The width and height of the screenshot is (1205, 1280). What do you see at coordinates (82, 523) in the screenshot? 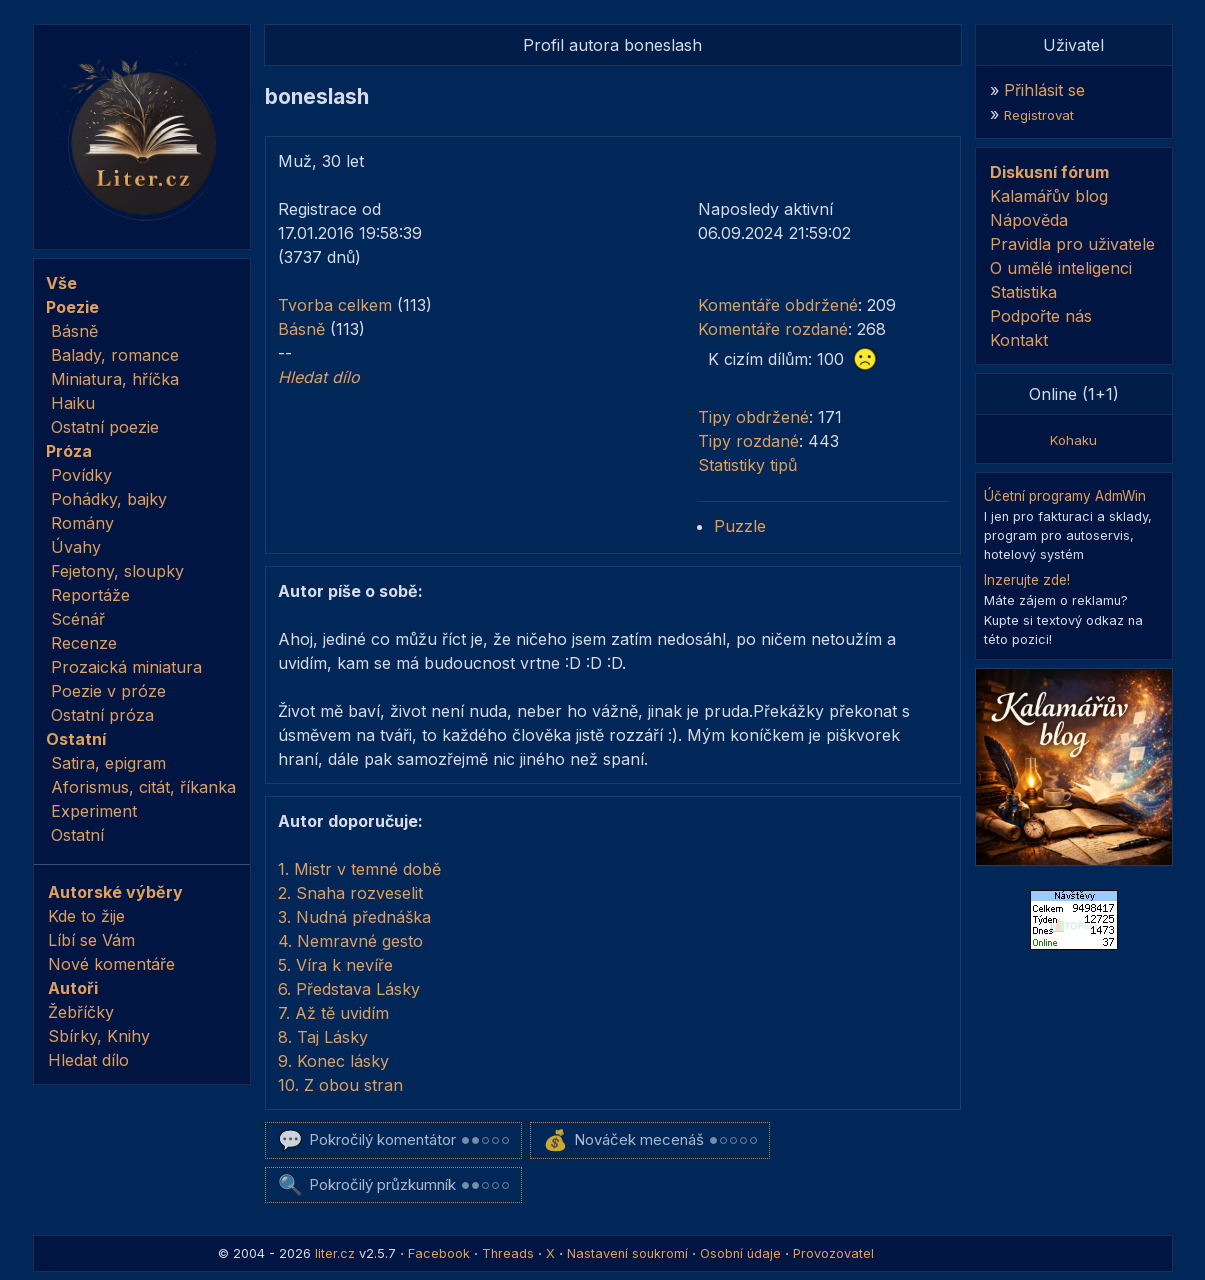
I see `Romány` at bounding box center [82, 523].